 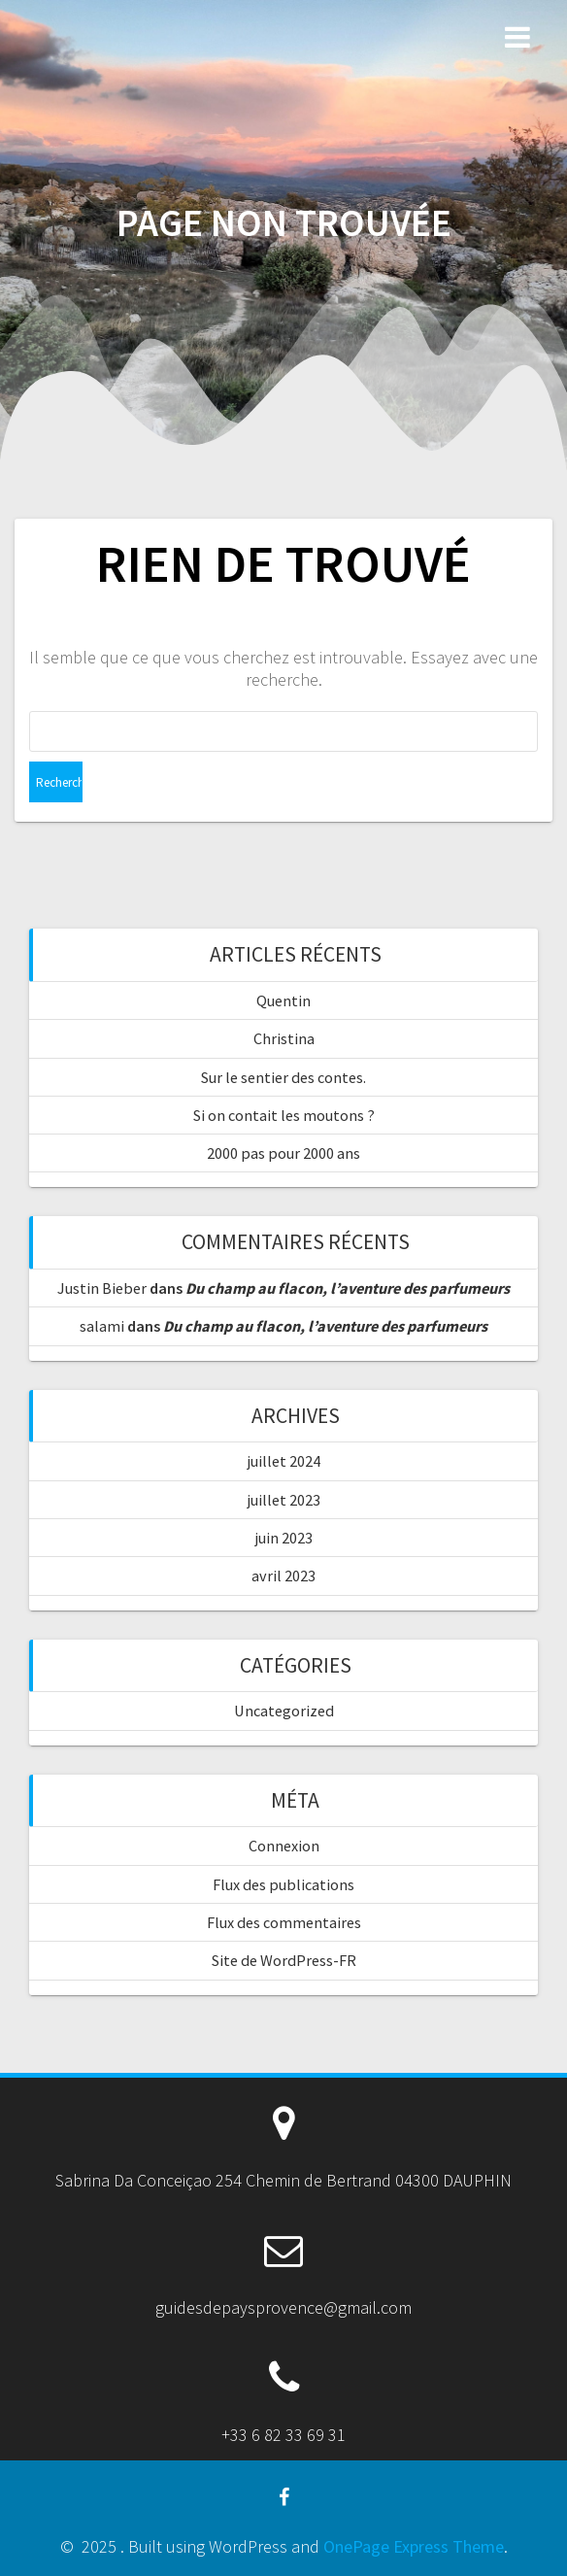 What do you see at coordinates (283, 1884) in the screenshot?
I see `Flux des publications` at bounding box center [283, 1884].